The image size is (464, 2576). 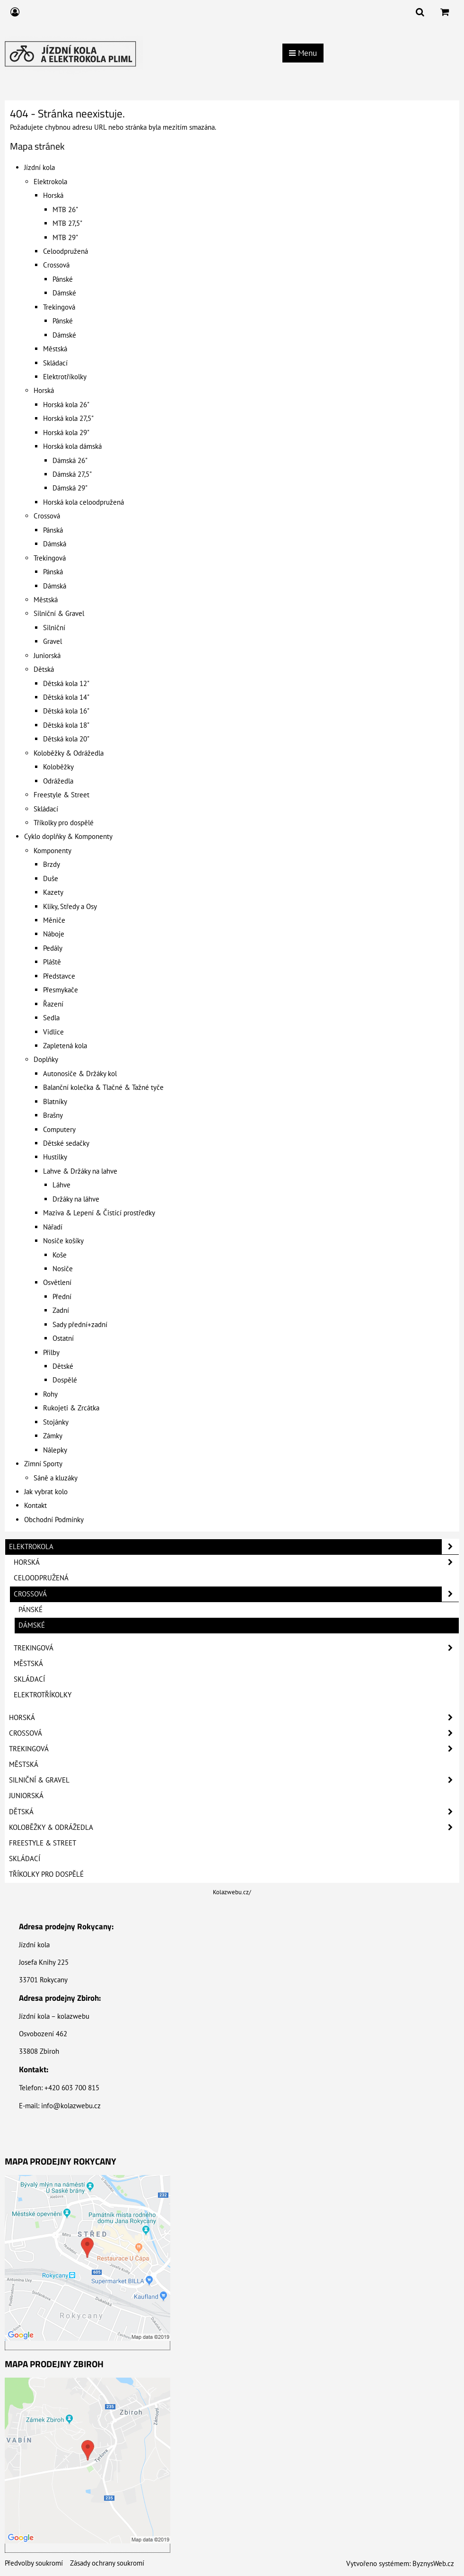 What do you see at coordinates (54, 627) in the screenshot?
I see `Silniční` at bounding box center [54, 627].